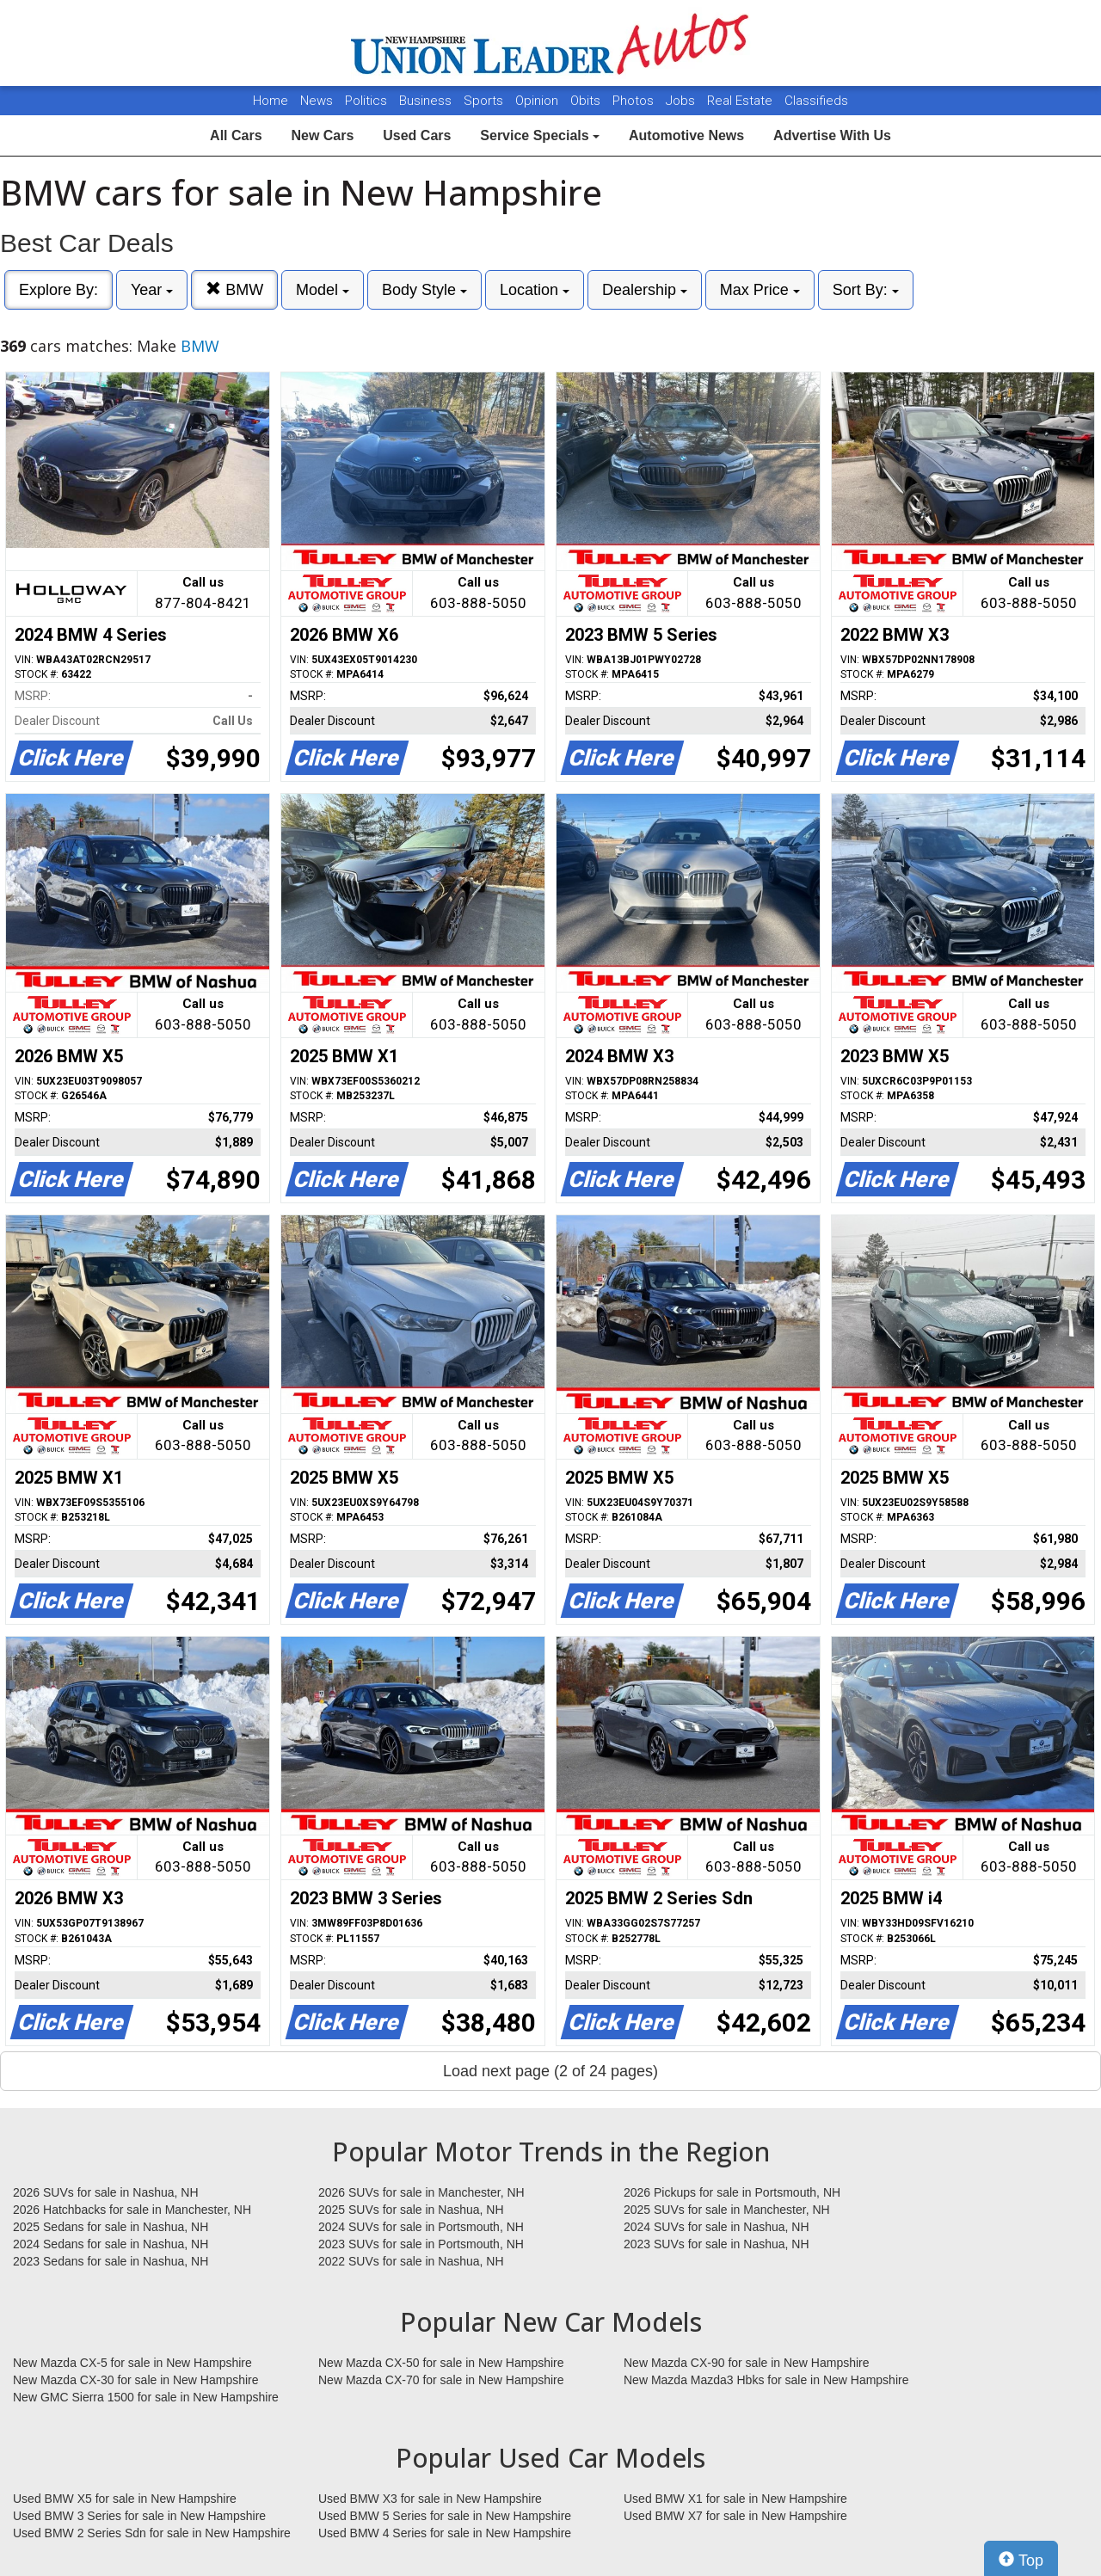 The image size is (1101, 2576). I want to click on Advertise With Us, so click(832, 135).